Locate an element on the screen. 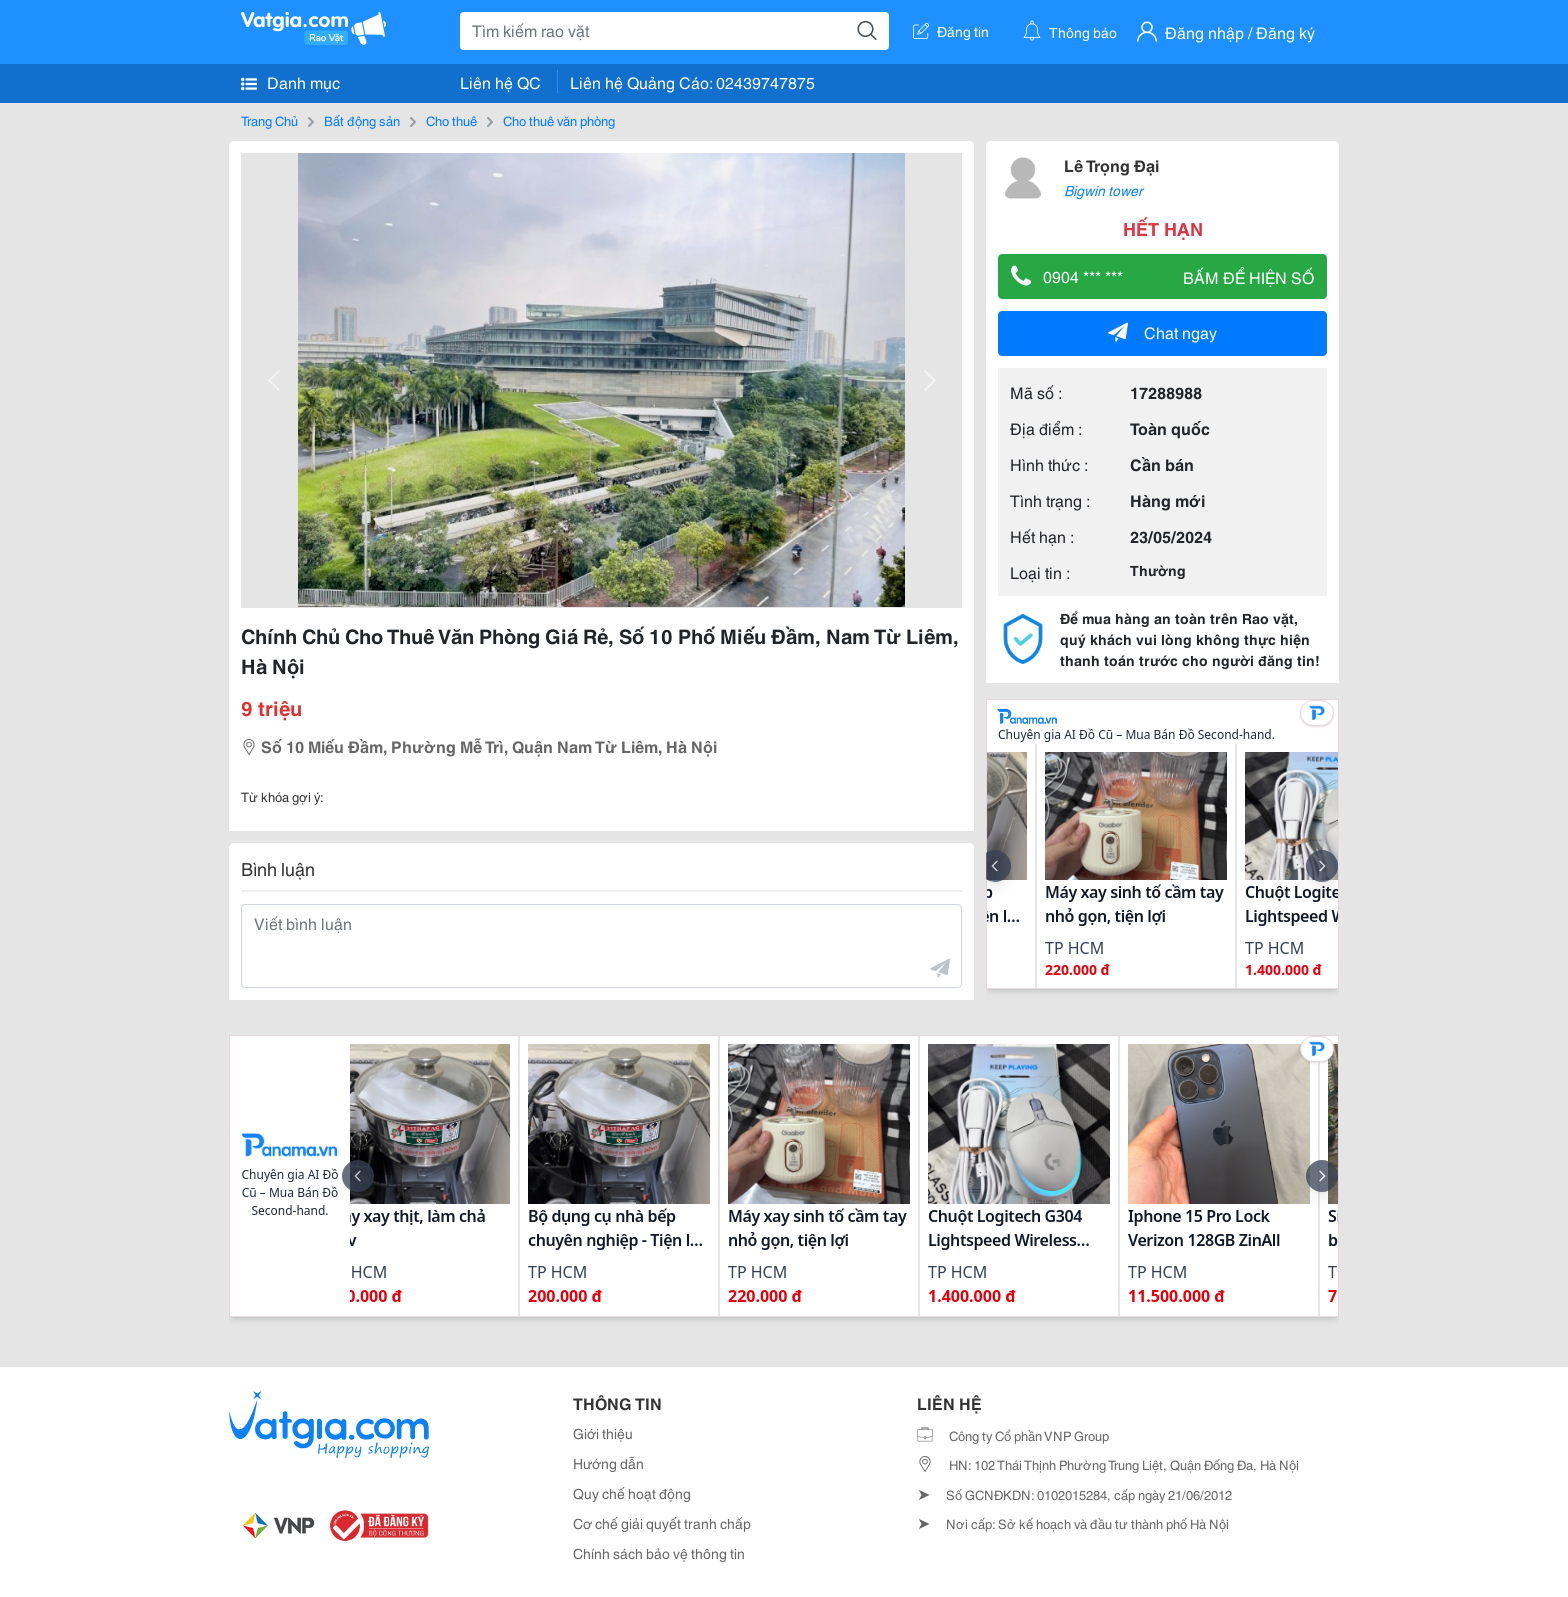 This screenshot has height=1597, width=1568. Quy chế hoạt động is located at coordinates (632, 1493).